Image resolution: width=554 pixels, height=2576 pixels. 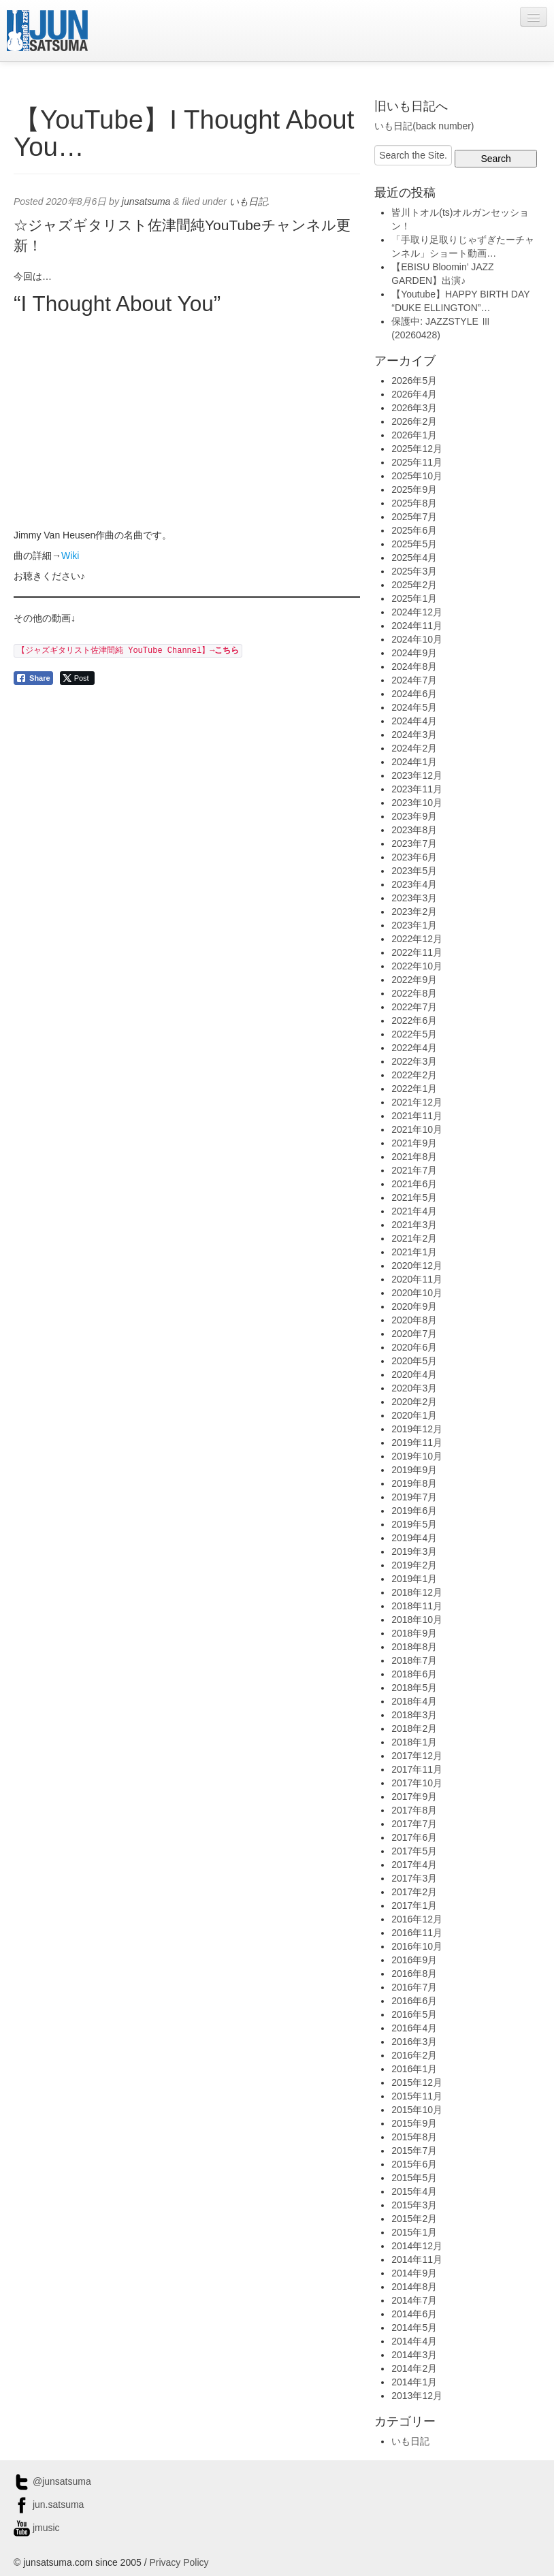 I want to click on 2015年10月, so click(x=416, y=2109).